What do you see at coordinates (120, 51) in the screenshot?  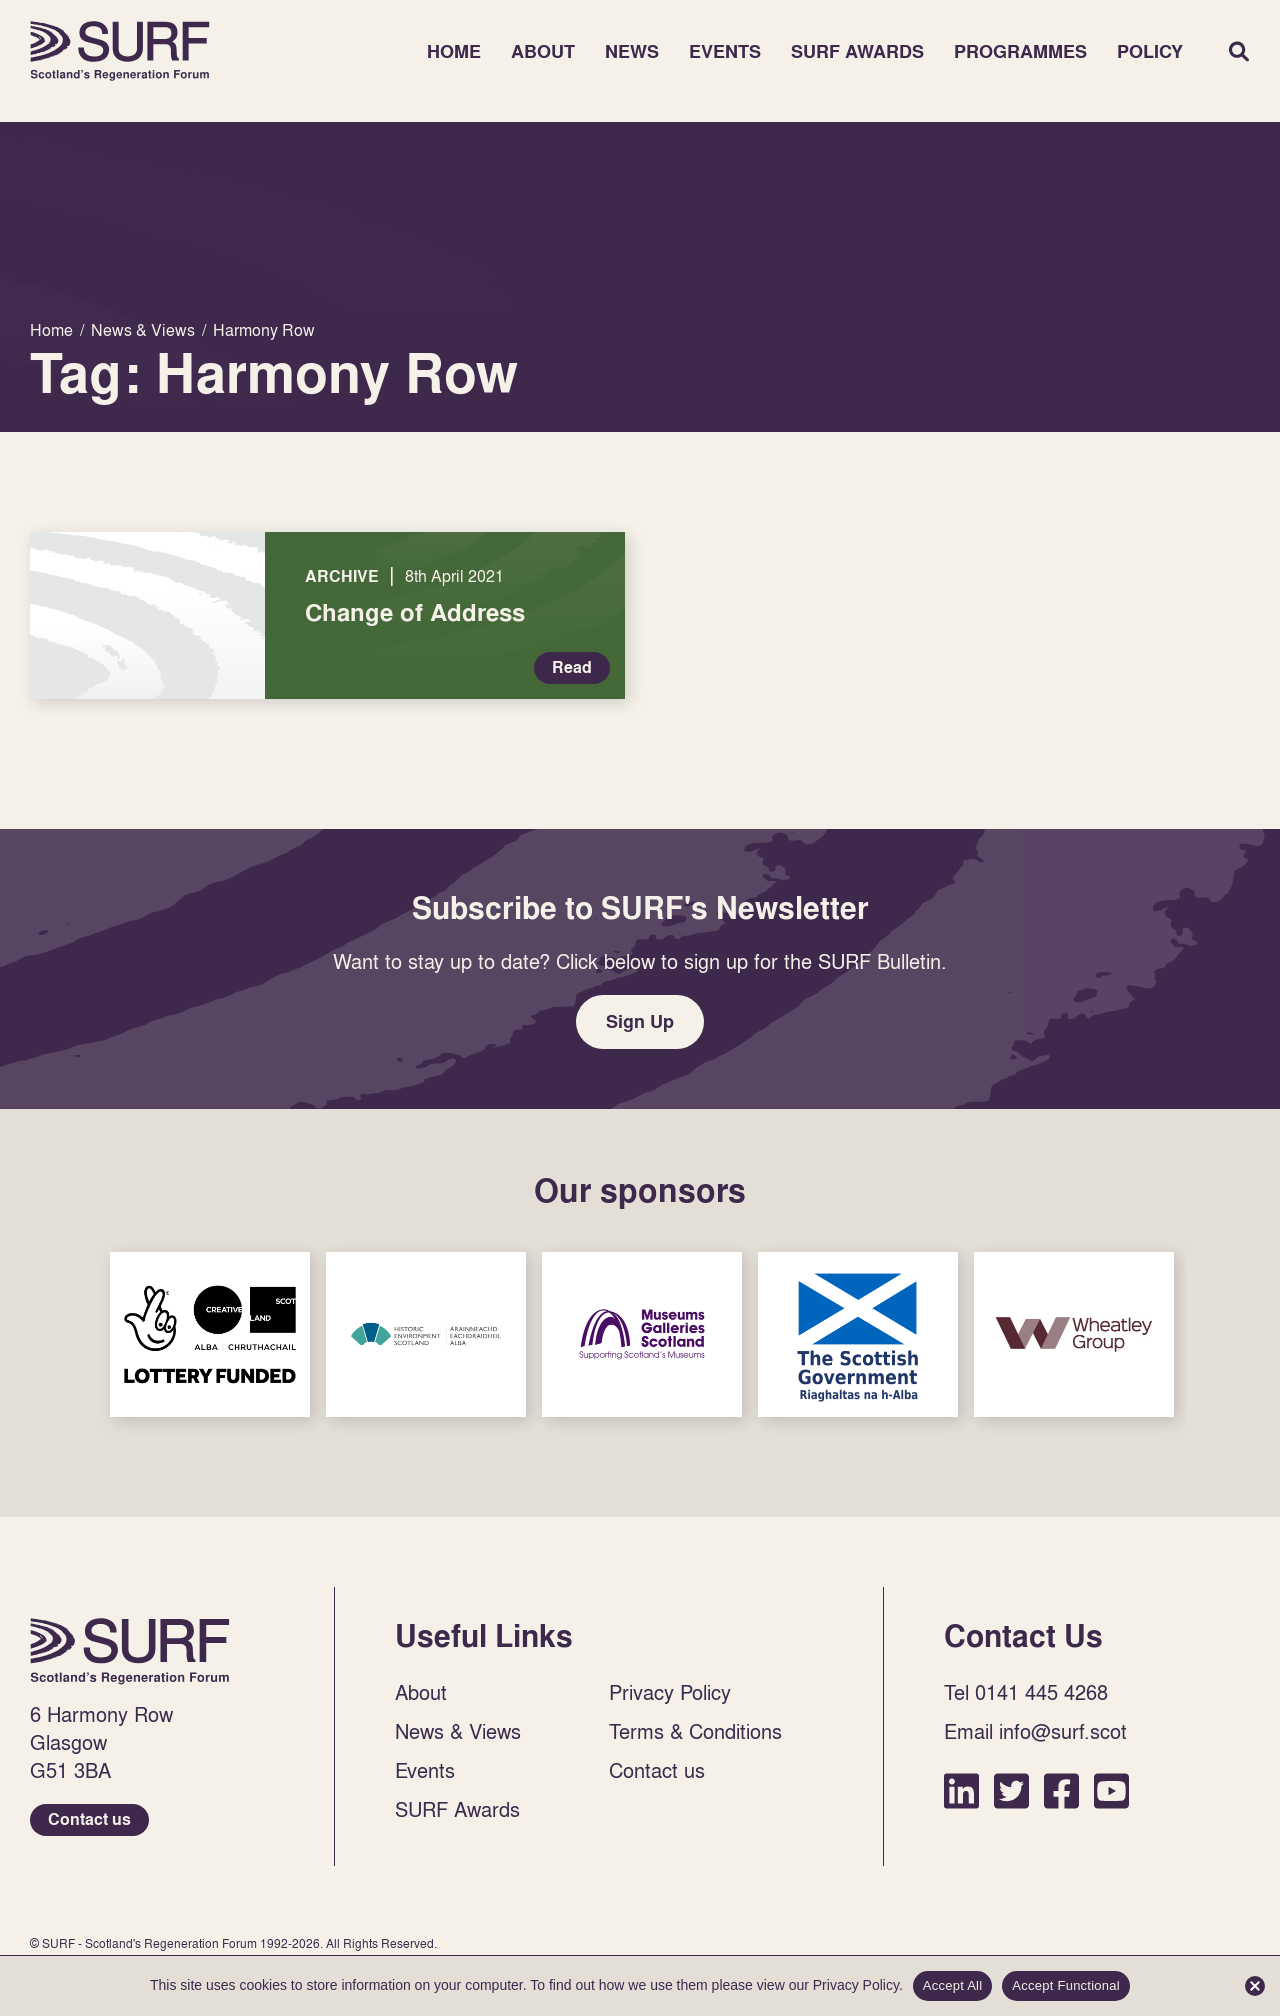 I see `Home` at bounding box center [120, 51].